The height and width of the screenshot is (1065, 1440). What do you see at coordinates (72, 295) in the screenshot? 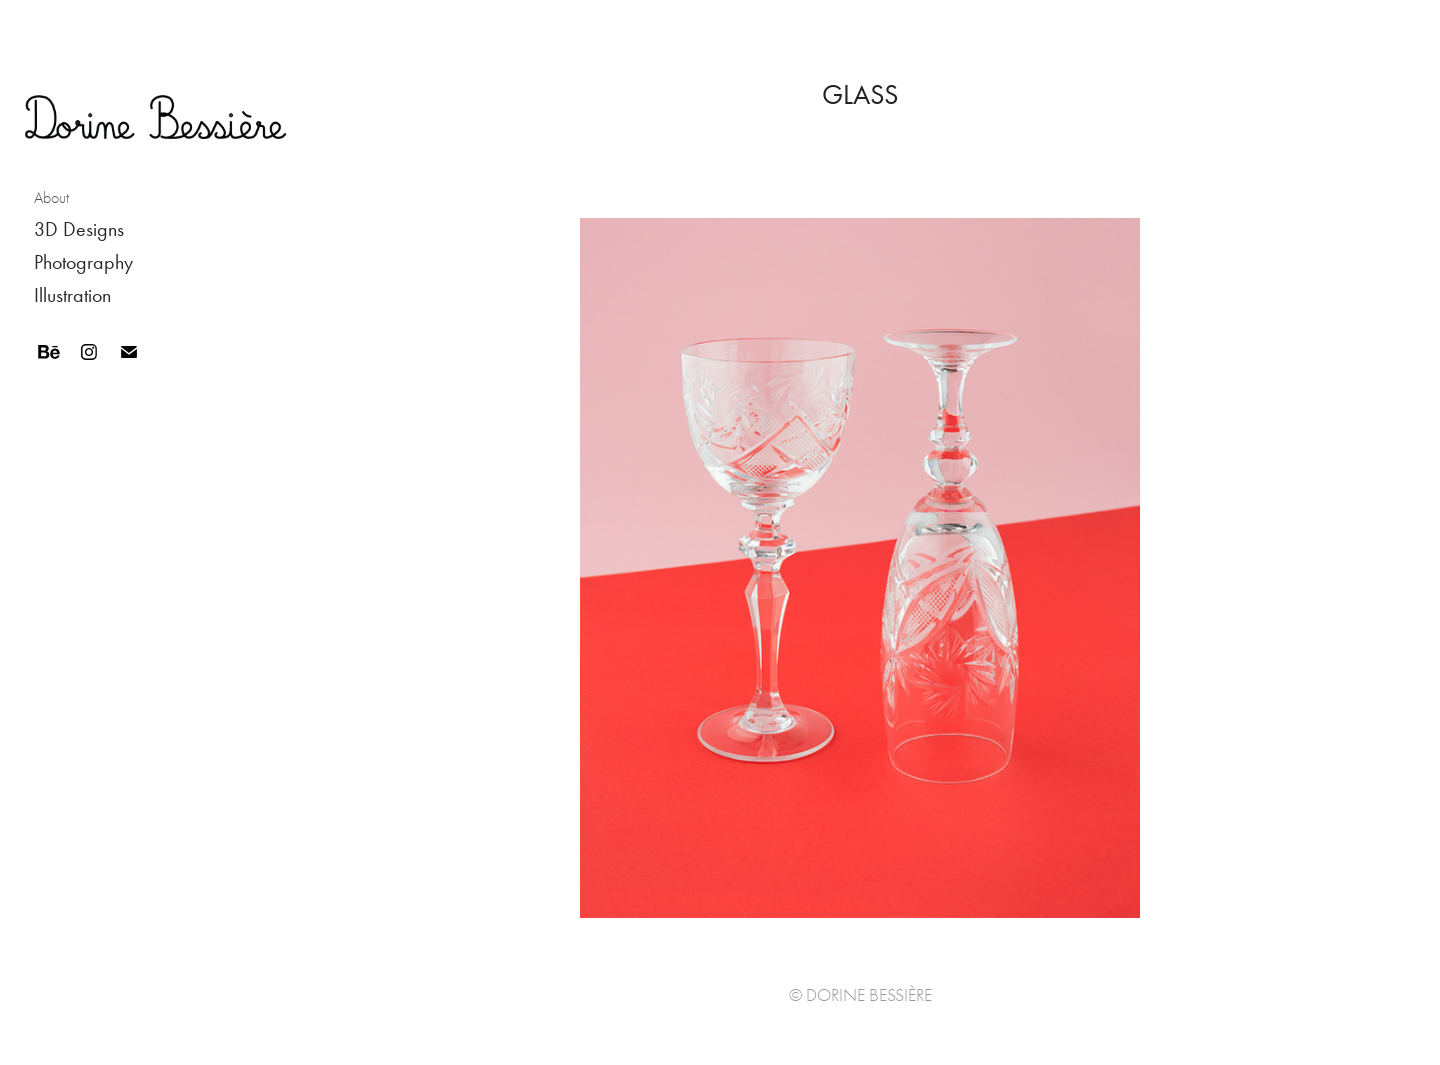
I see `Illustration` at bounding box center [72, 295].